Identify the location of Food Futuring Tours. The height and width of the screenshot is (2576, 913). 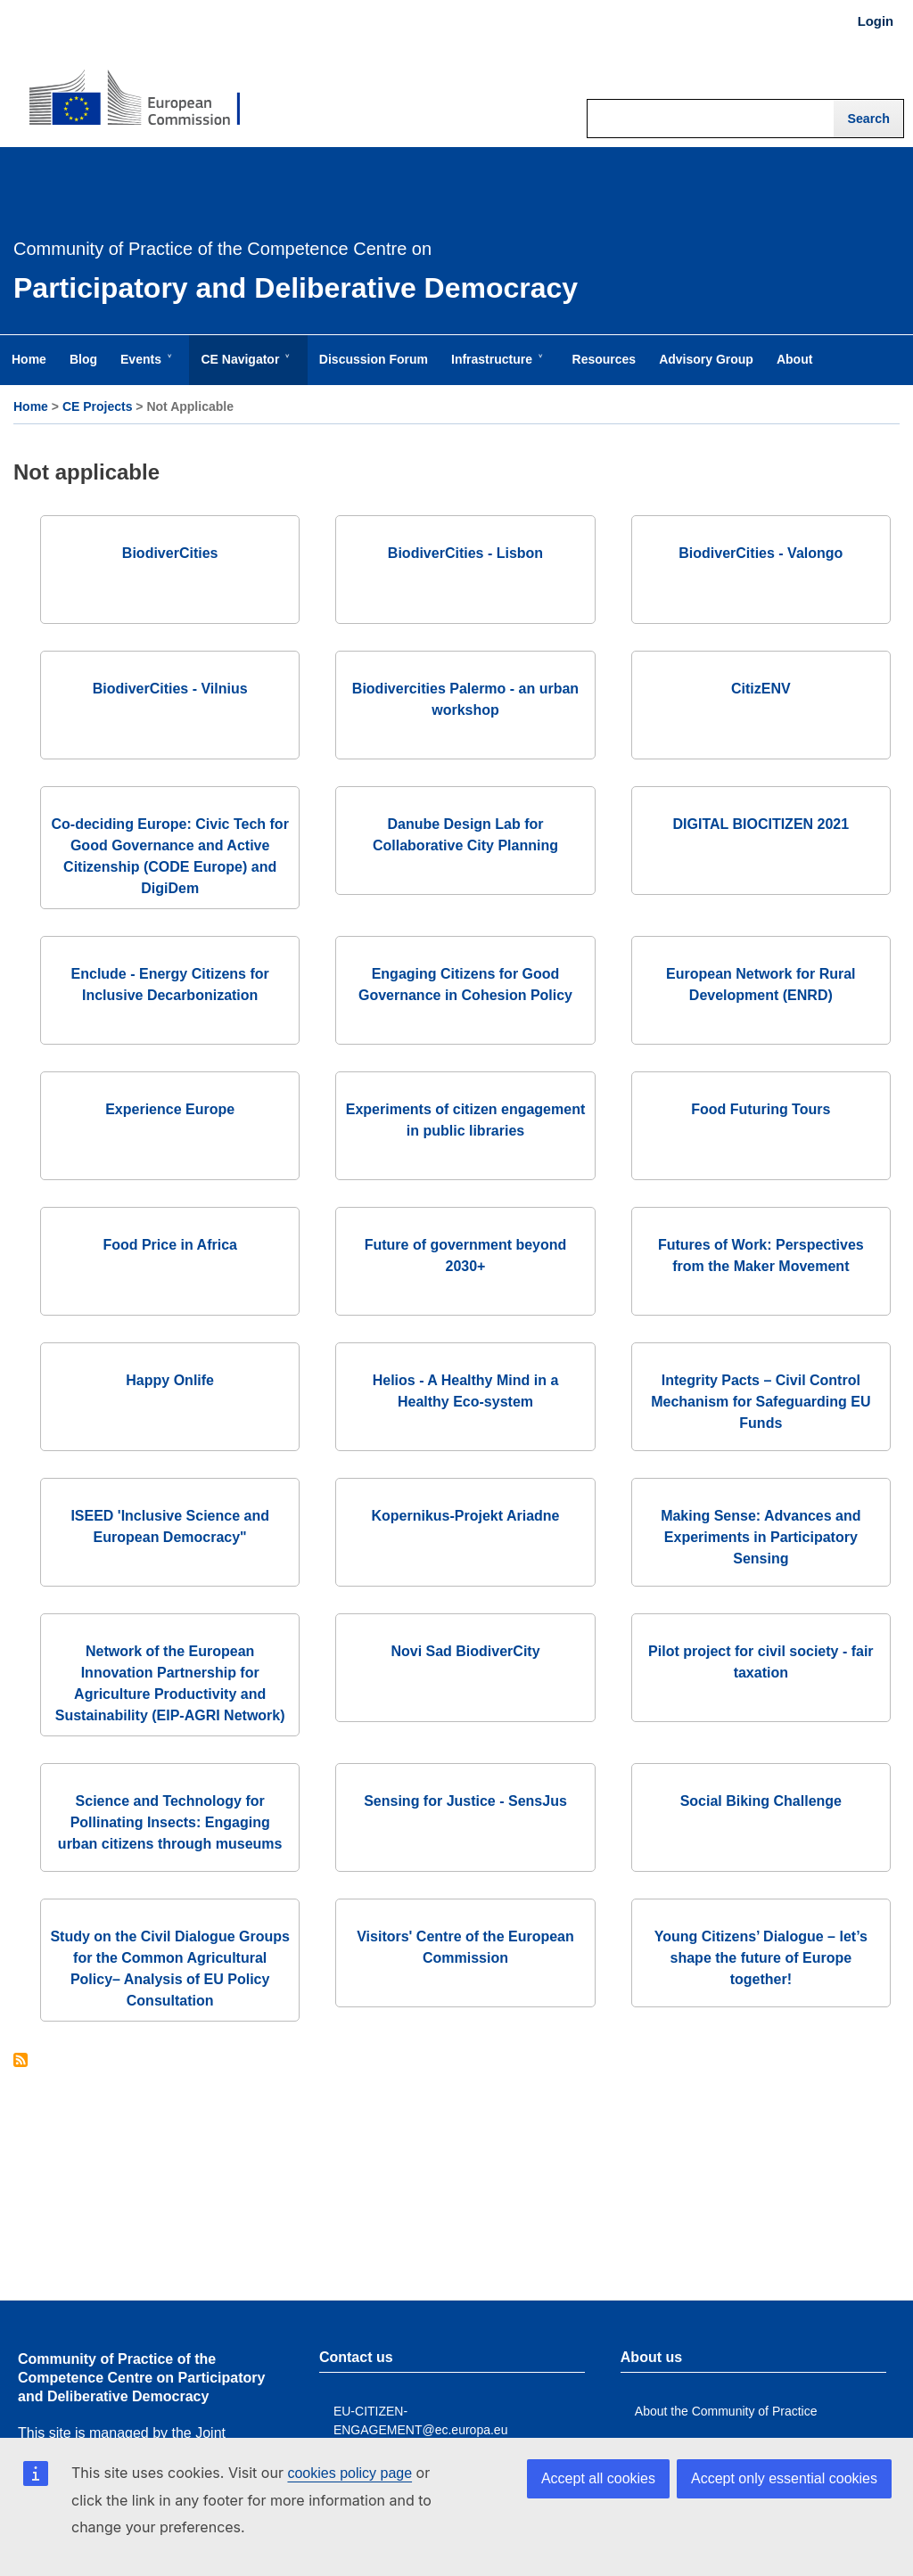
(760, 1109).